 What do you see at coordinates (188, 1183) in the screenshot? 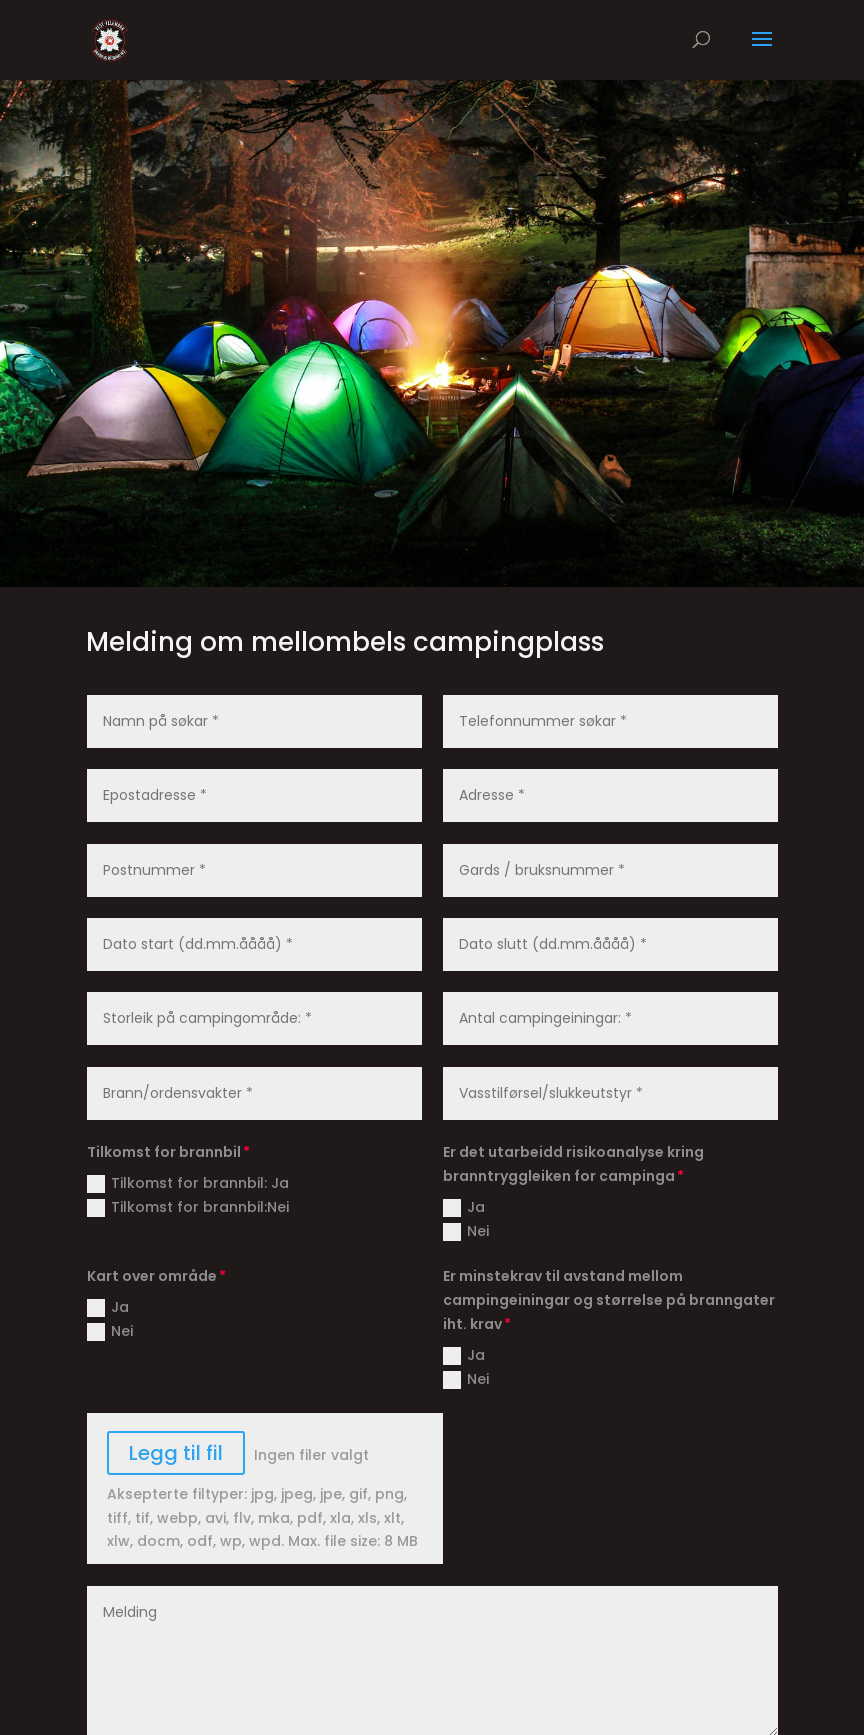
I see `Tilkomst for brannbil: Ja` at bounding box center [188, 1183].